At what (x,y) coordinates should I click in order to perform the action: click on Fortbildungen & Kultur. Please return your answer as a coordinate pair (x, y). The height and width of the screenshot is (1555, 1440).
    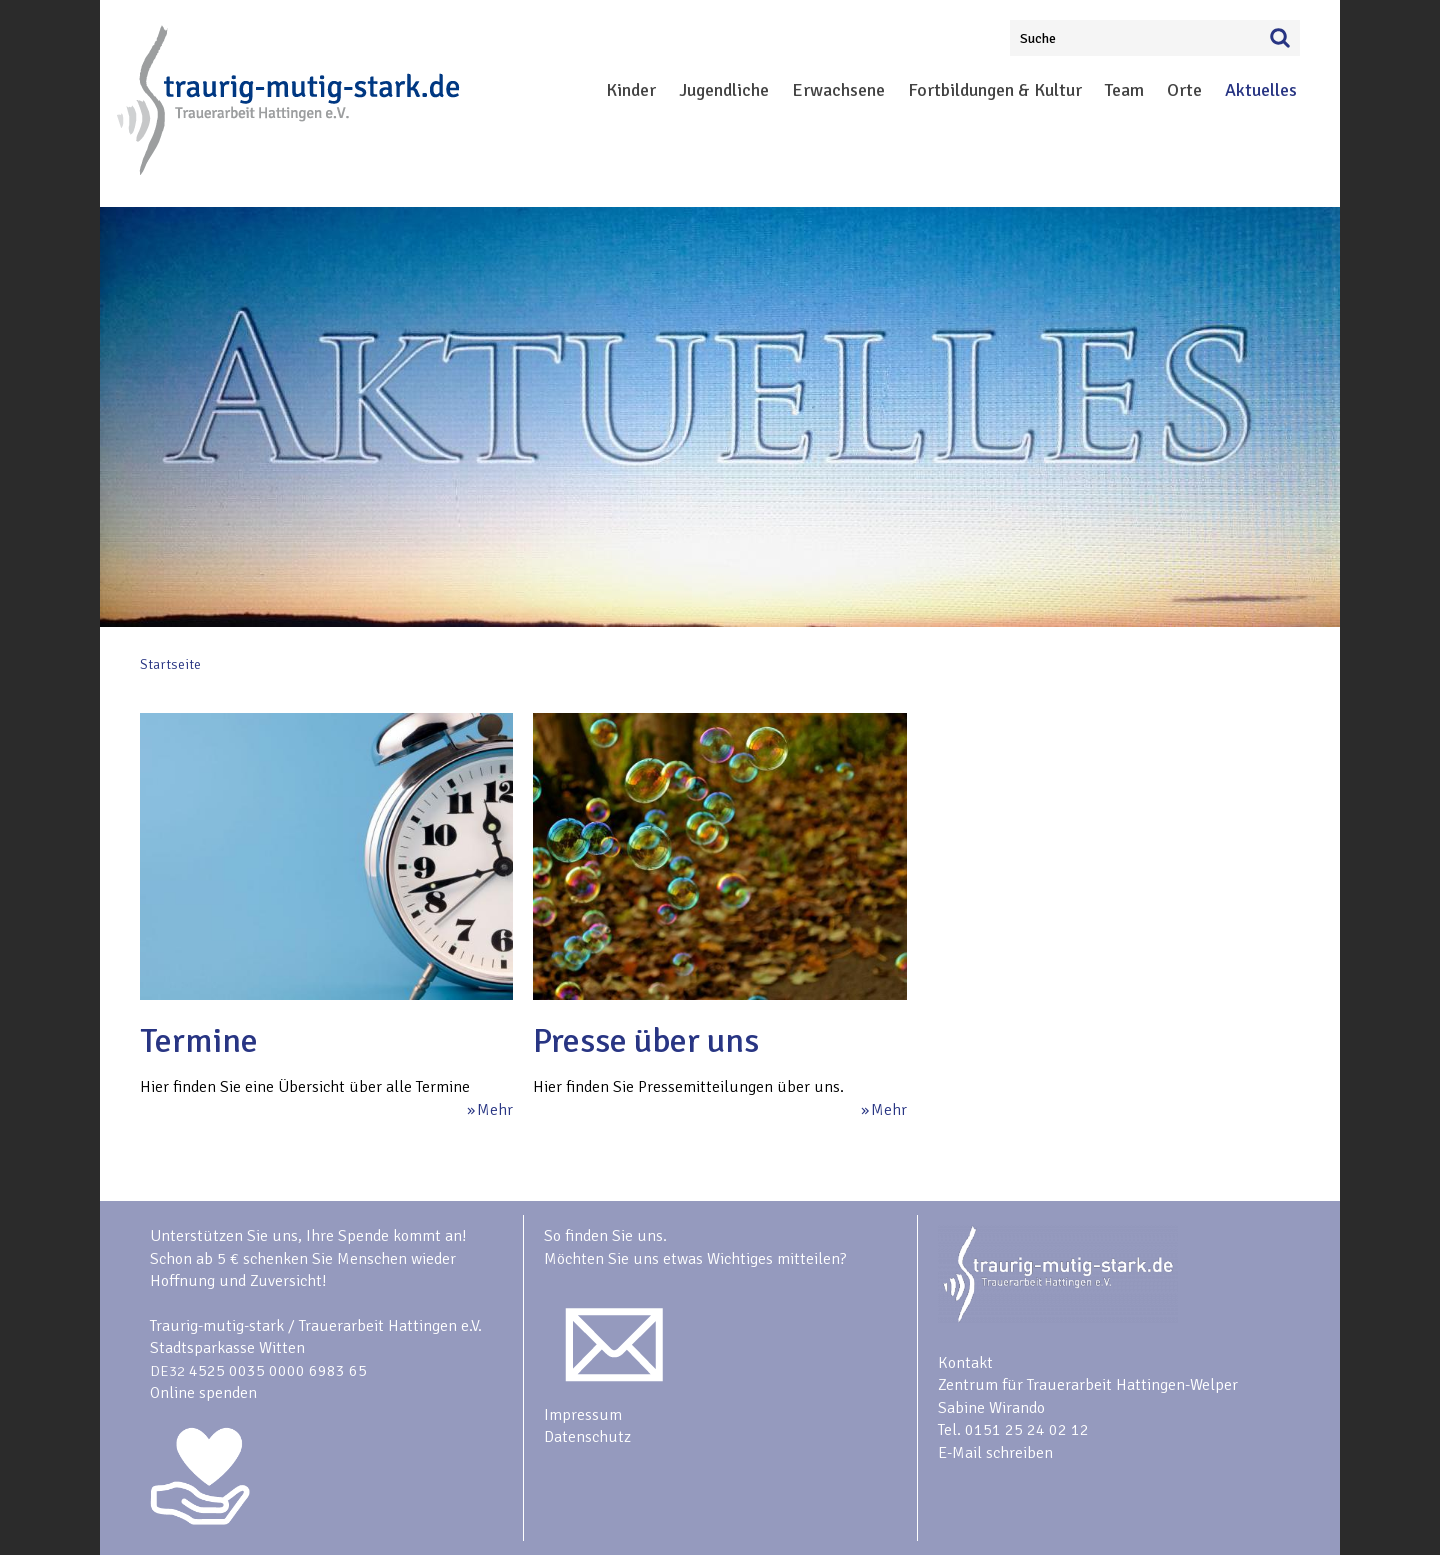
    Looking at the image, I should click on (995, 90).